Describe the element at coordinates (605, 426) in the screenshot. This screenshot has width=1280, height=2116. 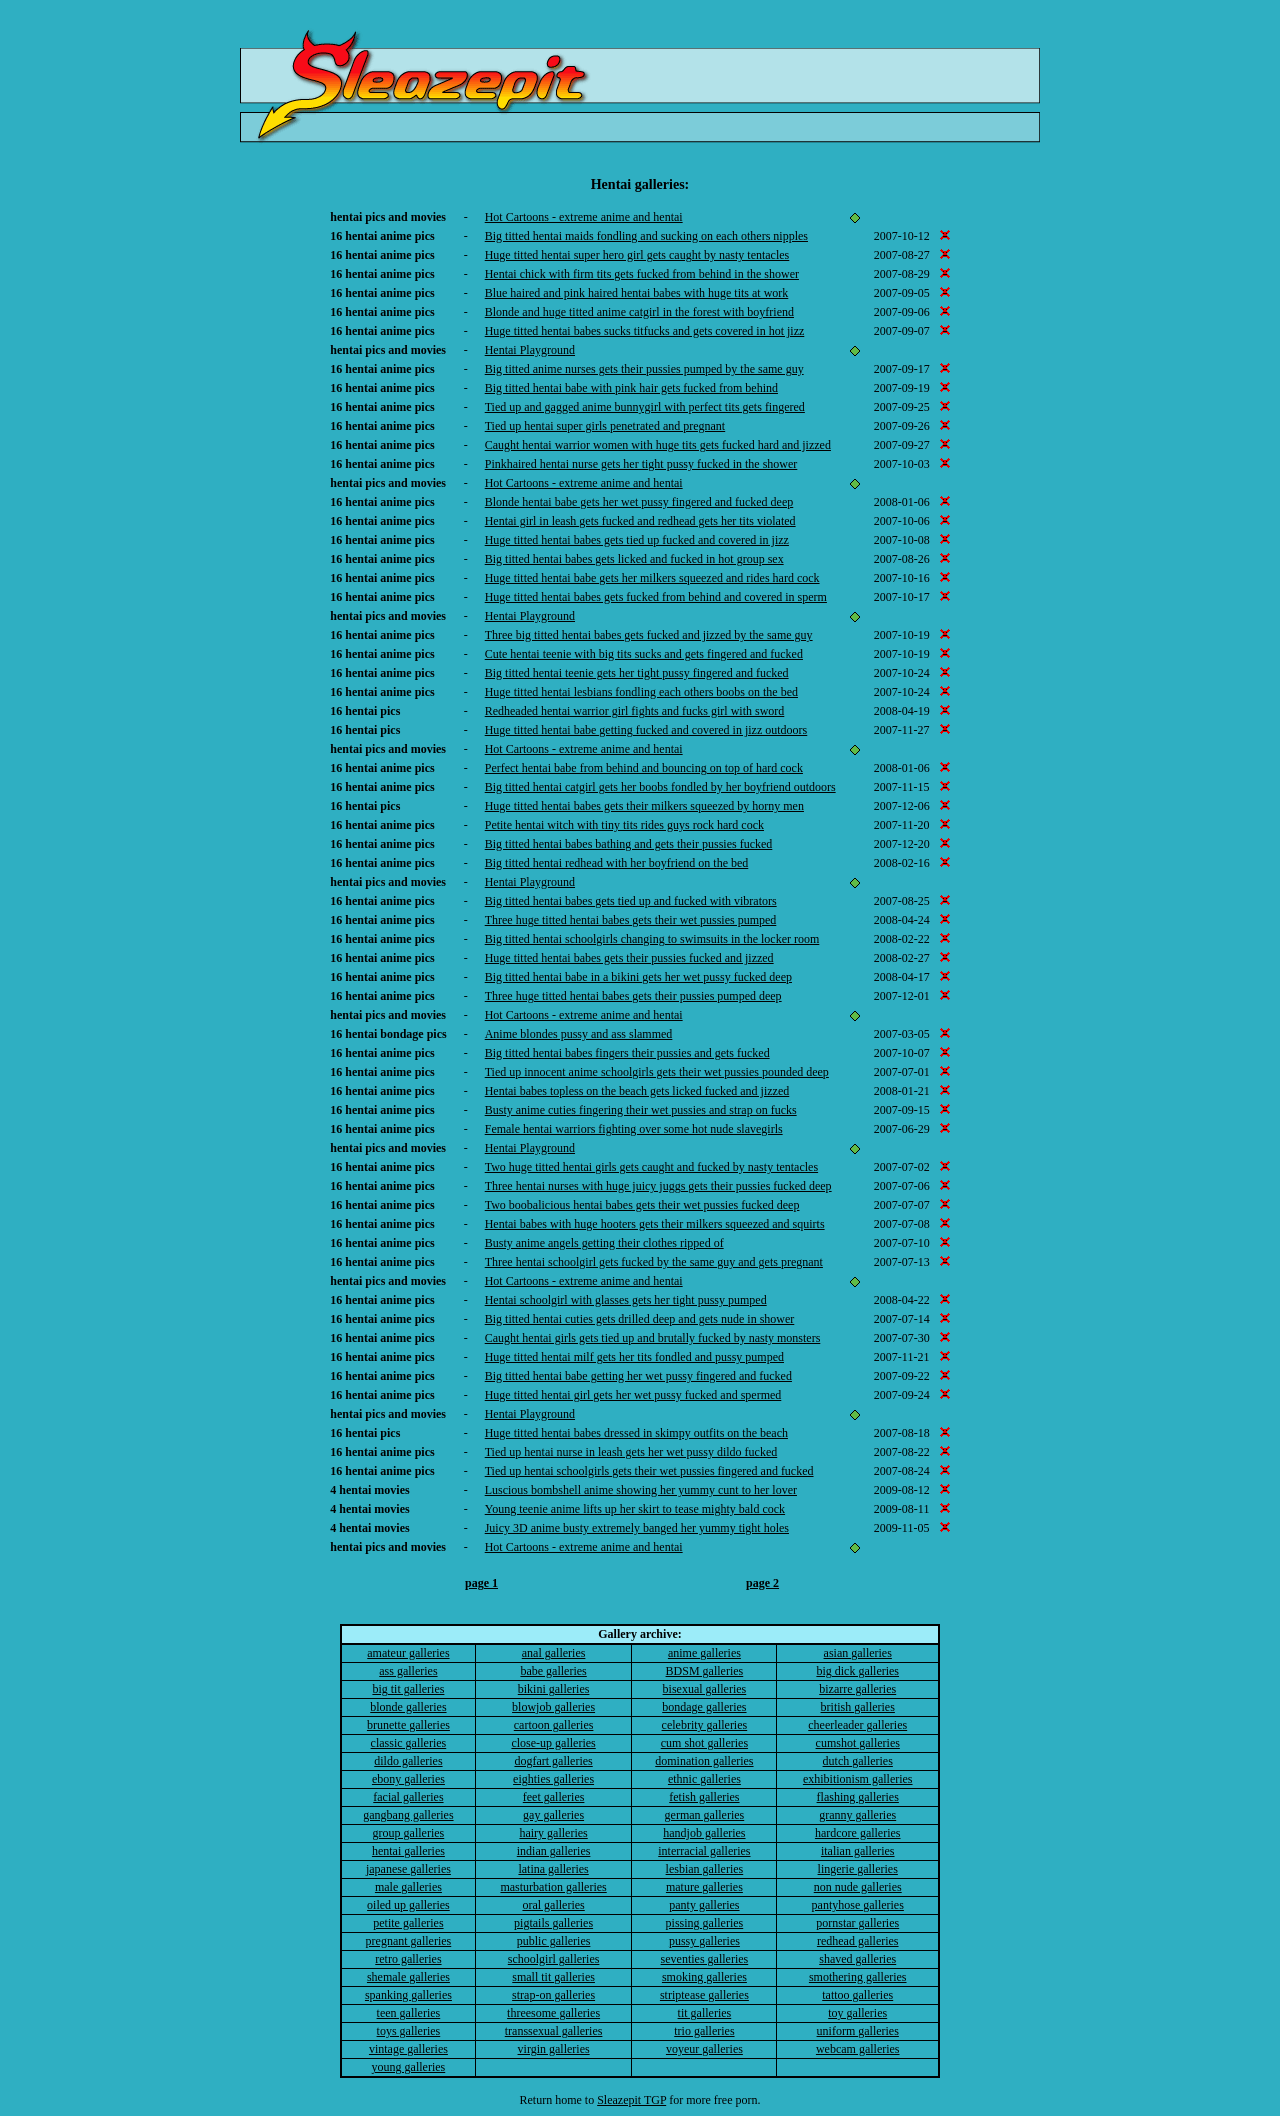
I see `Tied up hentai super girls penetrated and pregnant` at that location.